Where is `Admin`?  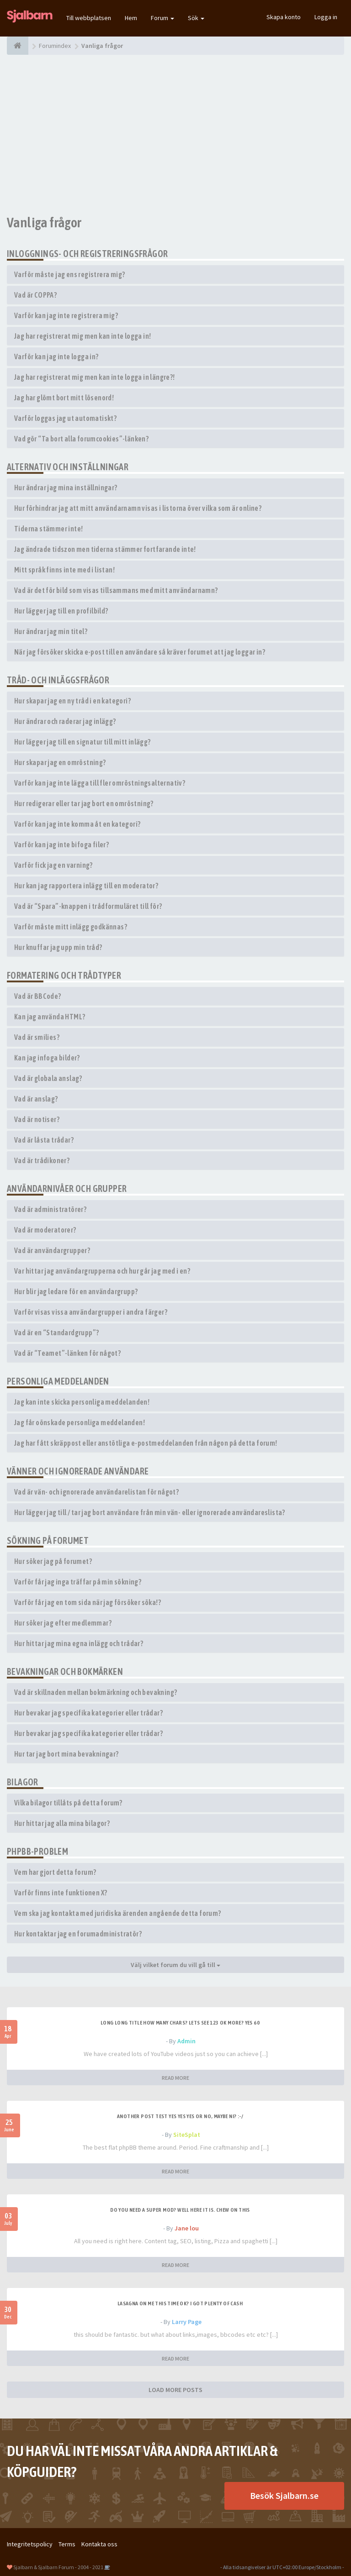 Admin is located at coordinates (186, 2041).